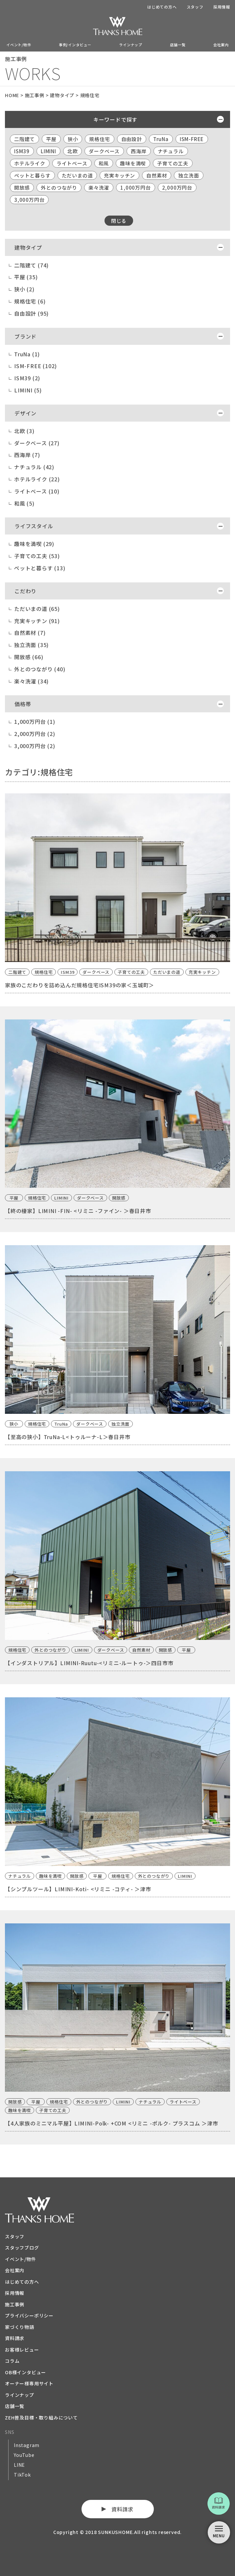  What do you see at coordinates (77, 175) in the screenshot?
I see `ただいまの道` at bounding box center [77, 175].